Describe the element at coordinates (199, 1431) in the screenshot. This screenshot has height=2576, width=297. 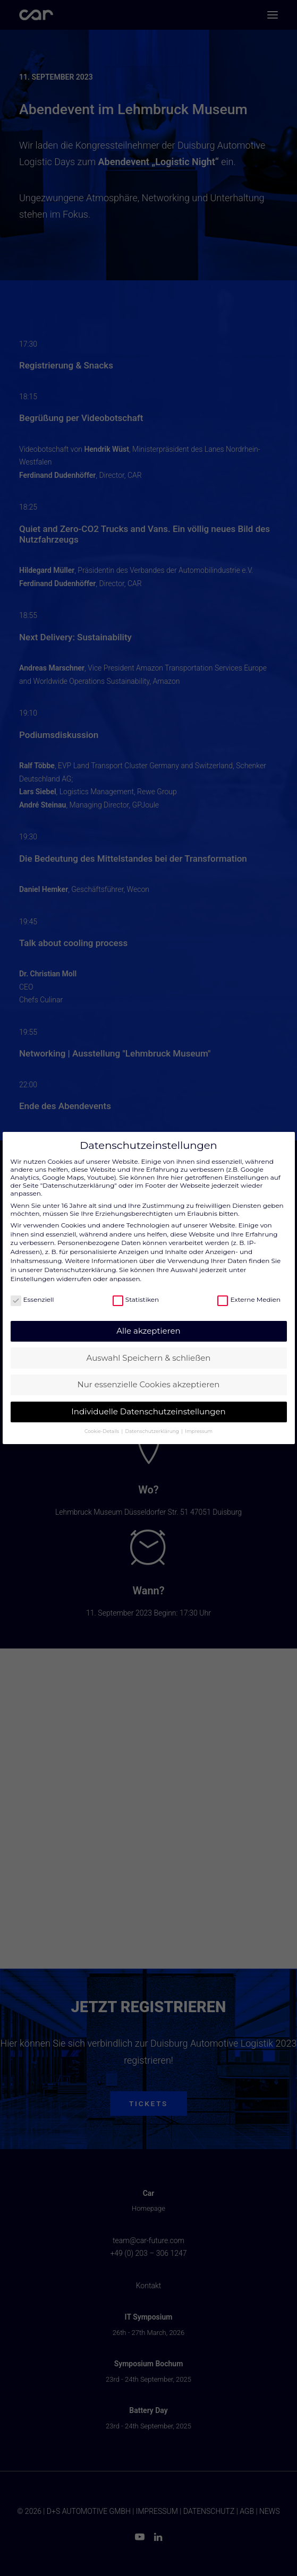
I see `Impressum [button]` at that location.